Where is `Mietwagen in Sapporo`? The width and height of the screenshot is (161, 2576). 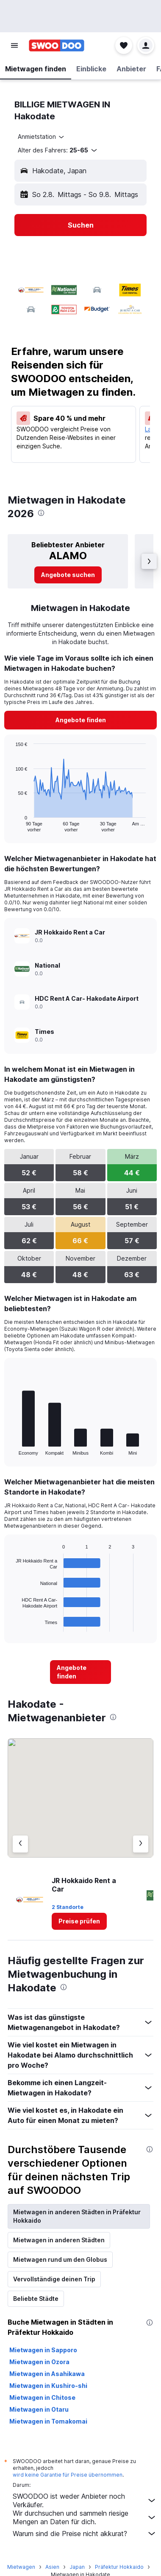
Mietwagen in Sapporo is located at coordinates (43, 2350).